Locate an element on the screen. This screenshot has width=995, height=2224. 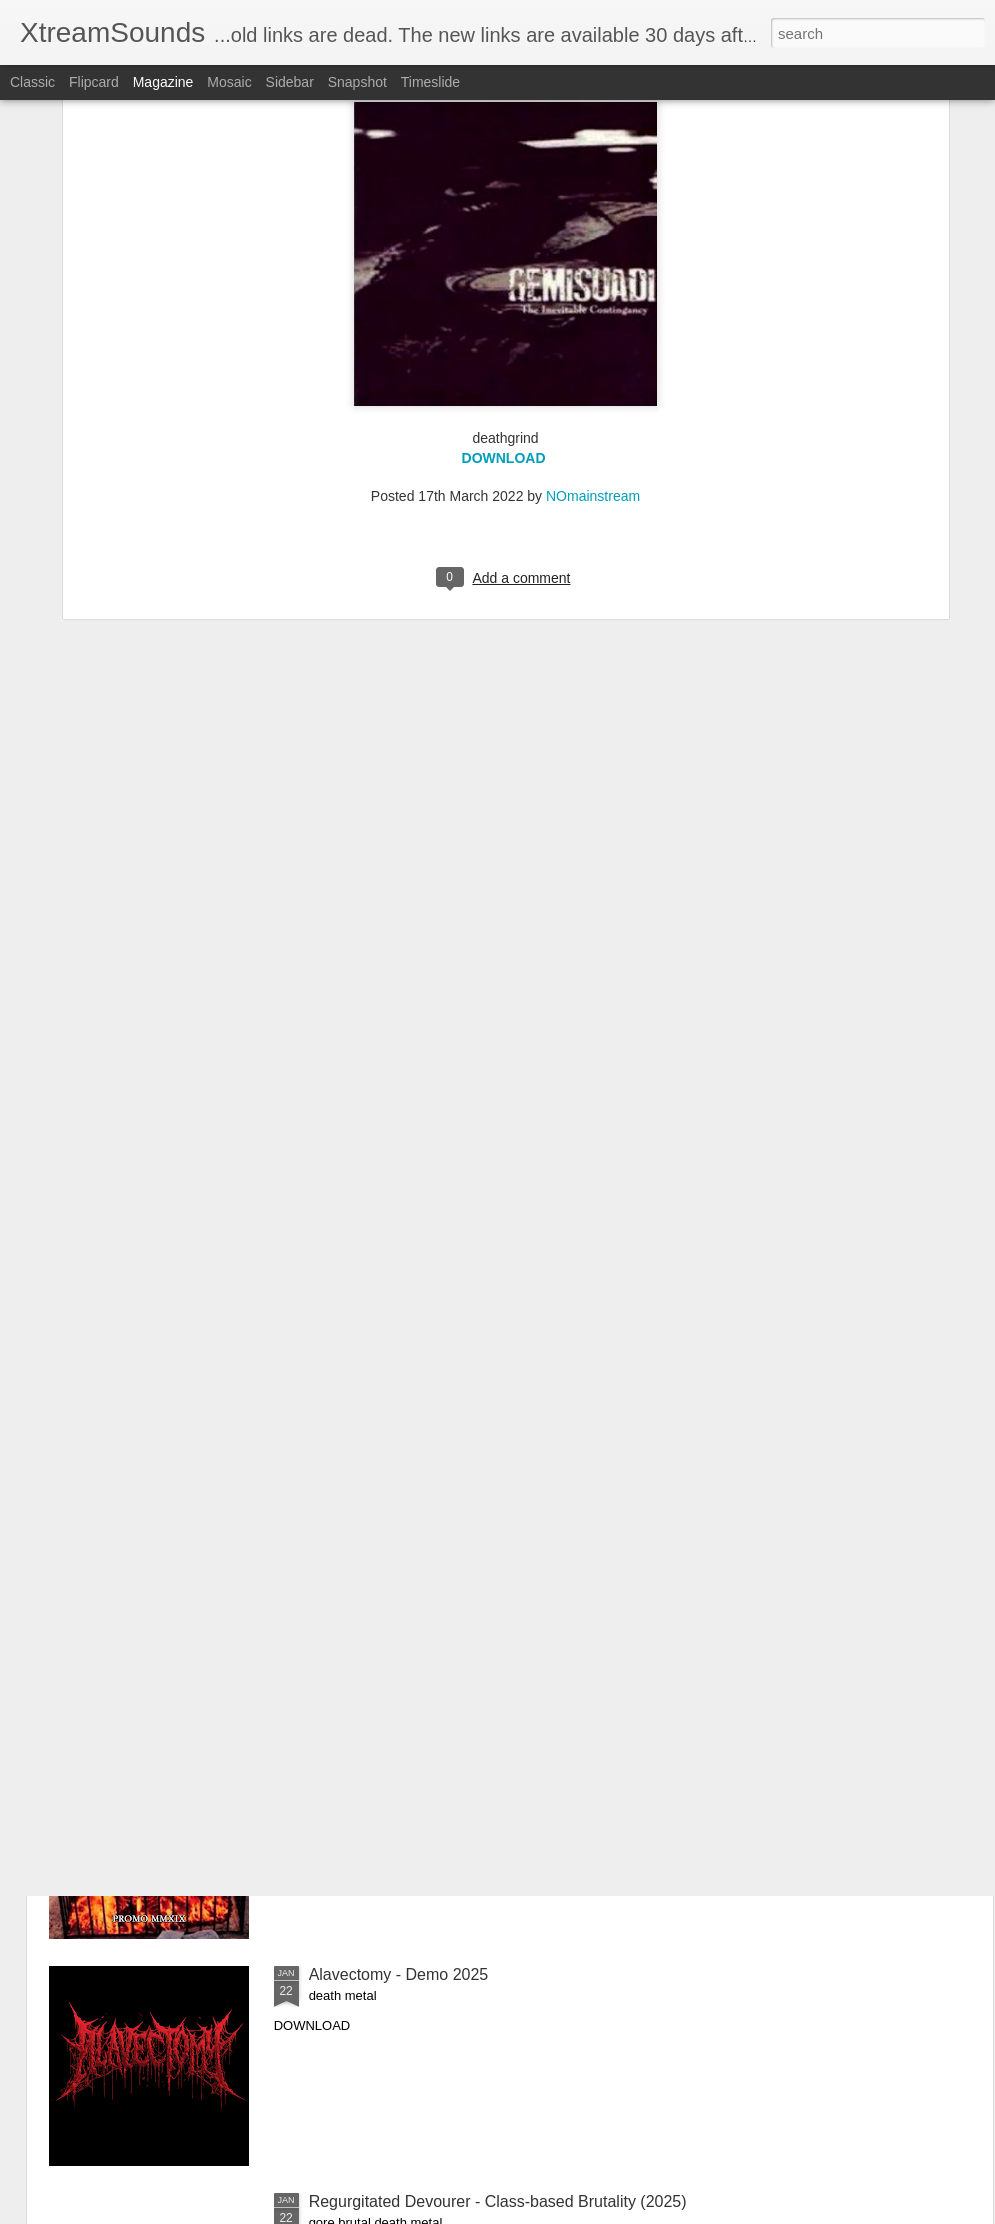
NOmainstream is located at coordinates (593, 258).